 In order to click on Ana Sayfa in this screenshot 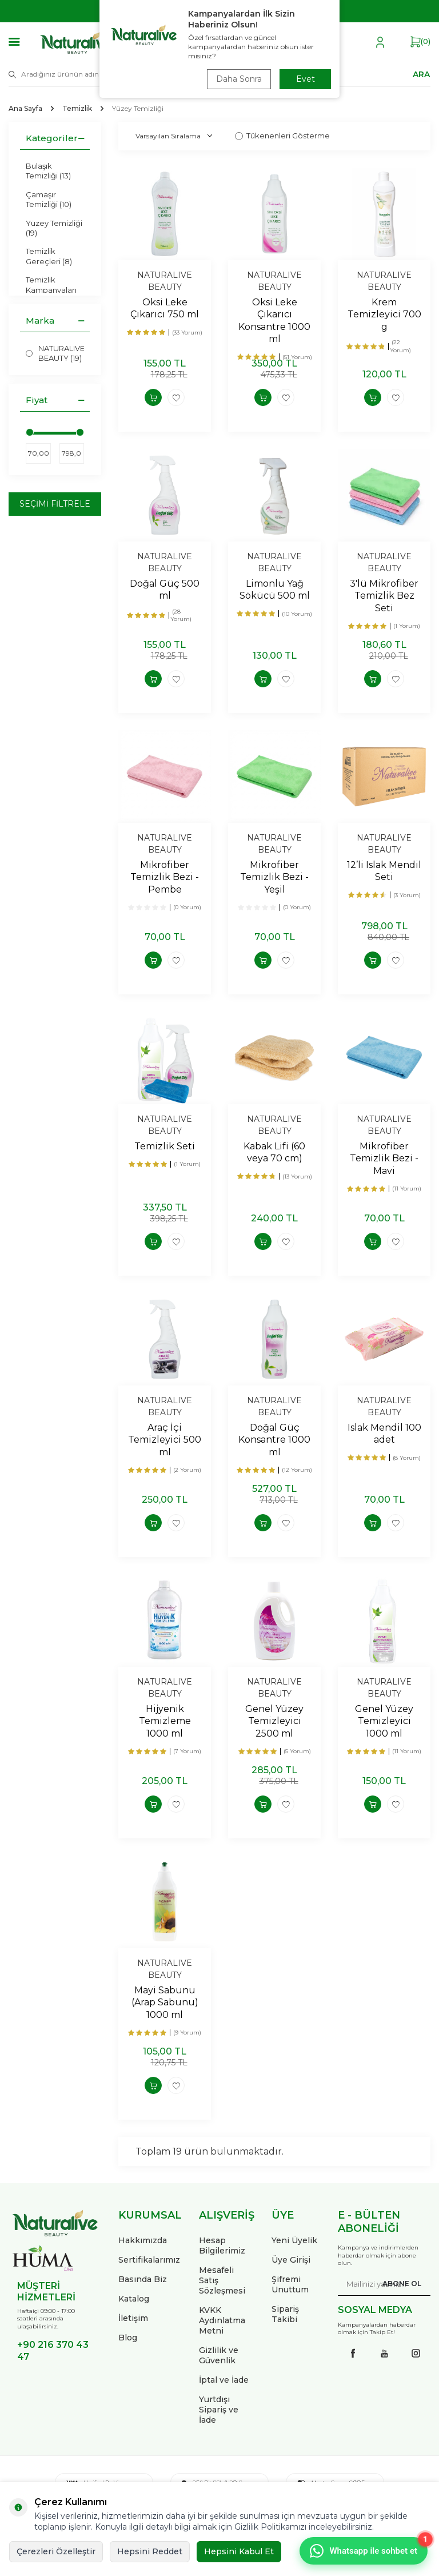, I will do `click(25, 108)`.